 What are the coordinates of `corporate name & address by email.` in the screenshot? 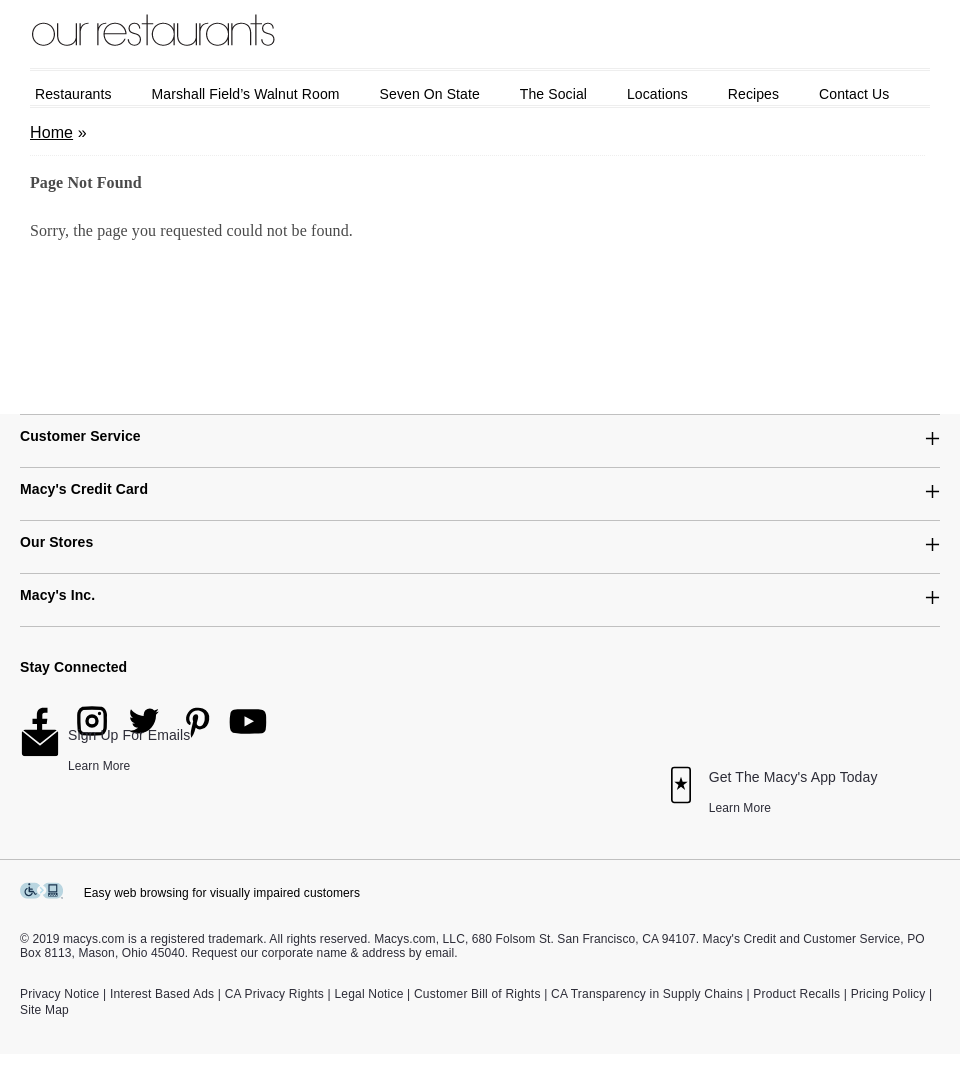 It's located at (360, 953).